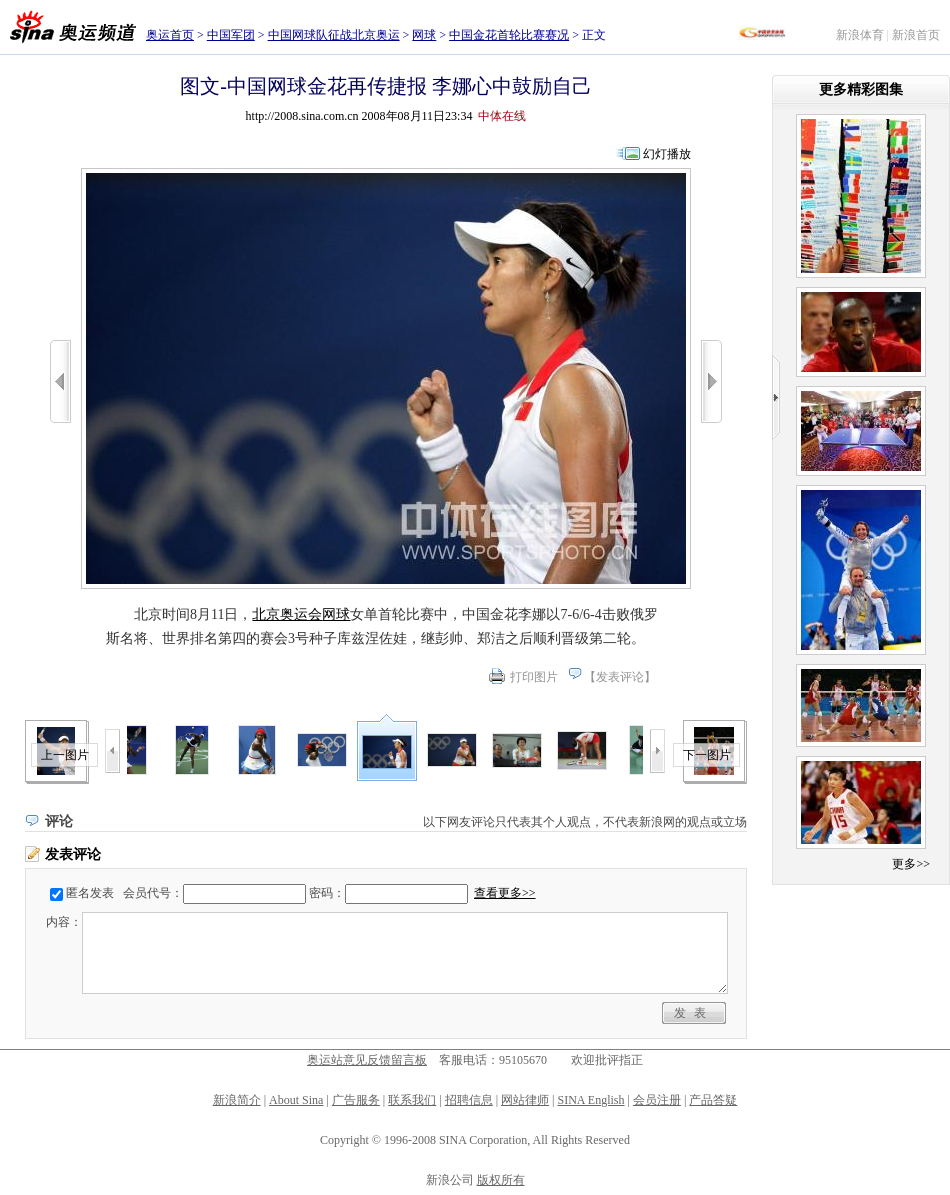 This screenshot has height=1195, width=950. Describe the element at coordinates (911, 864) in the screenshot. I see `更多>>` at that location.